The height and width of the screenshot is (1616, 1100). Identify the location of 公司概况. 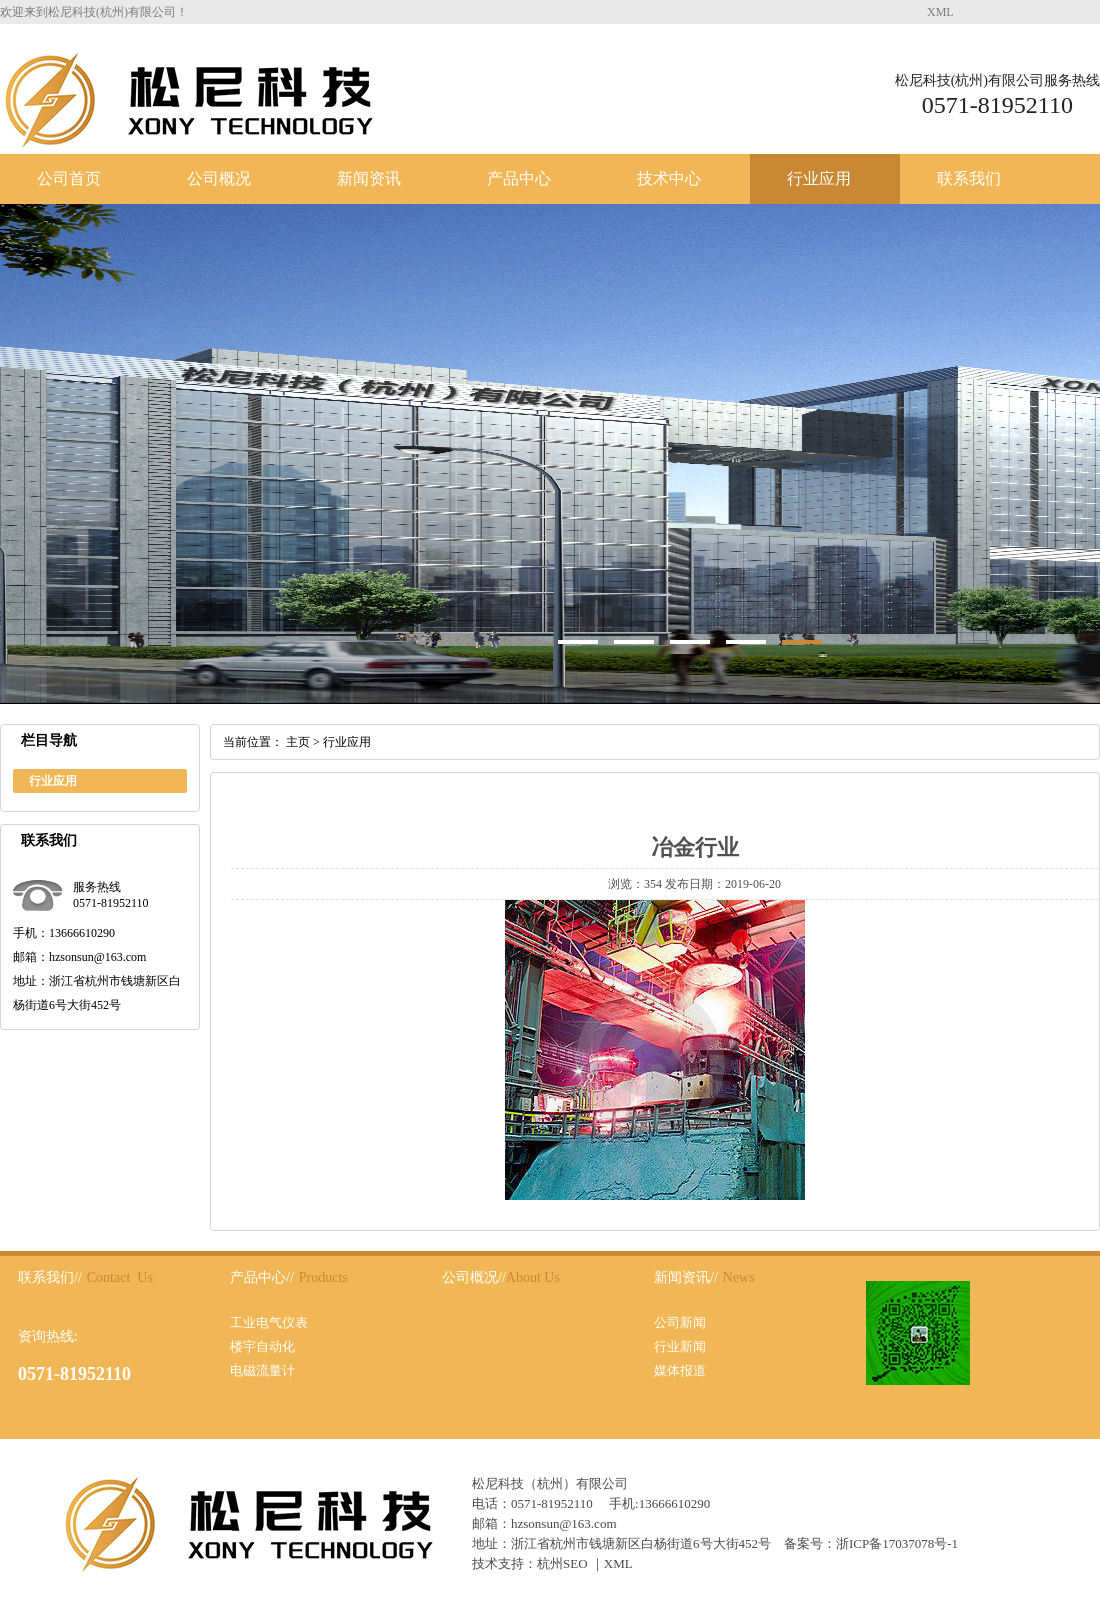
(219, 178).